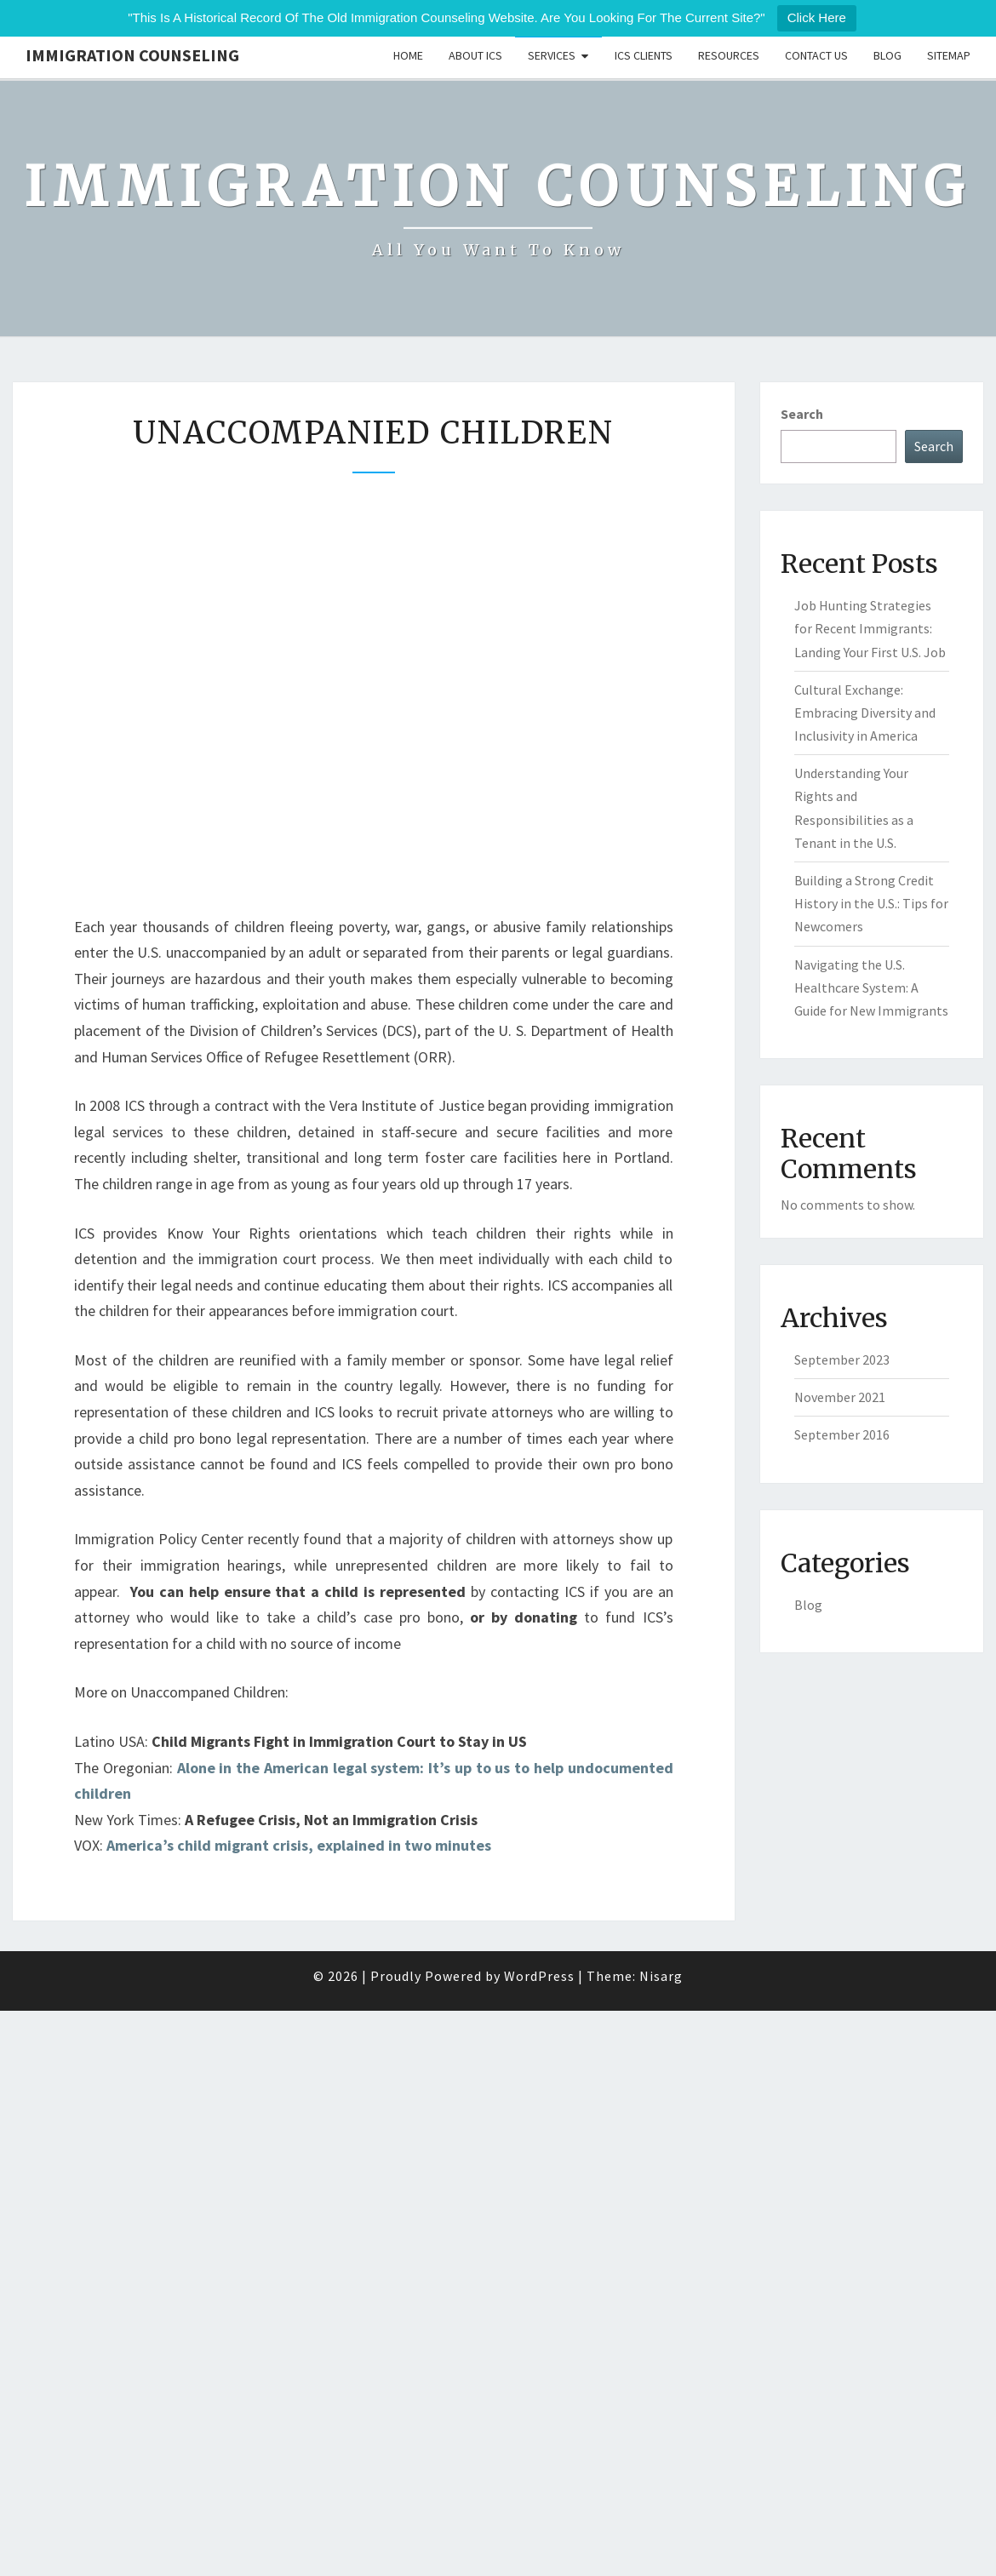 The width and height of the screenshot is (996, 2576). Describe the element at coordinates (871, 987) in the screenshot. I see `Navigating the U.S. Healthcare System: A Guide for New Immigrants` at that location.